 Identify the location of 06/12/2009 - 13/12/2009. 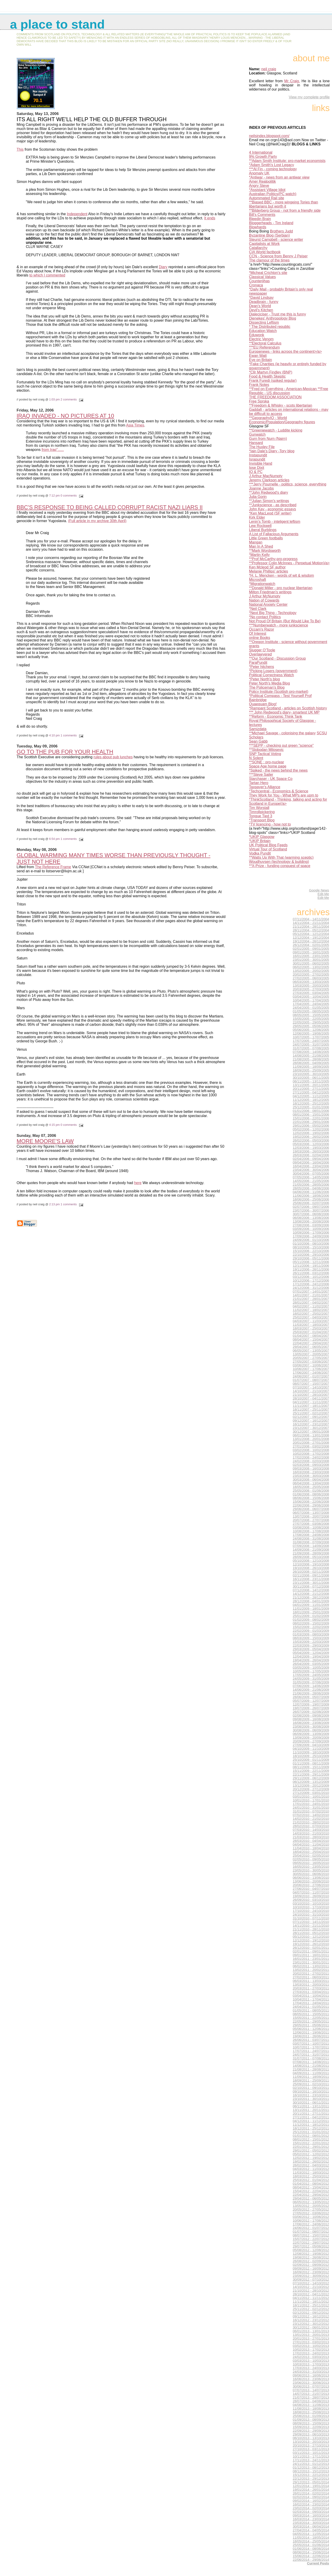
(311, 1782).